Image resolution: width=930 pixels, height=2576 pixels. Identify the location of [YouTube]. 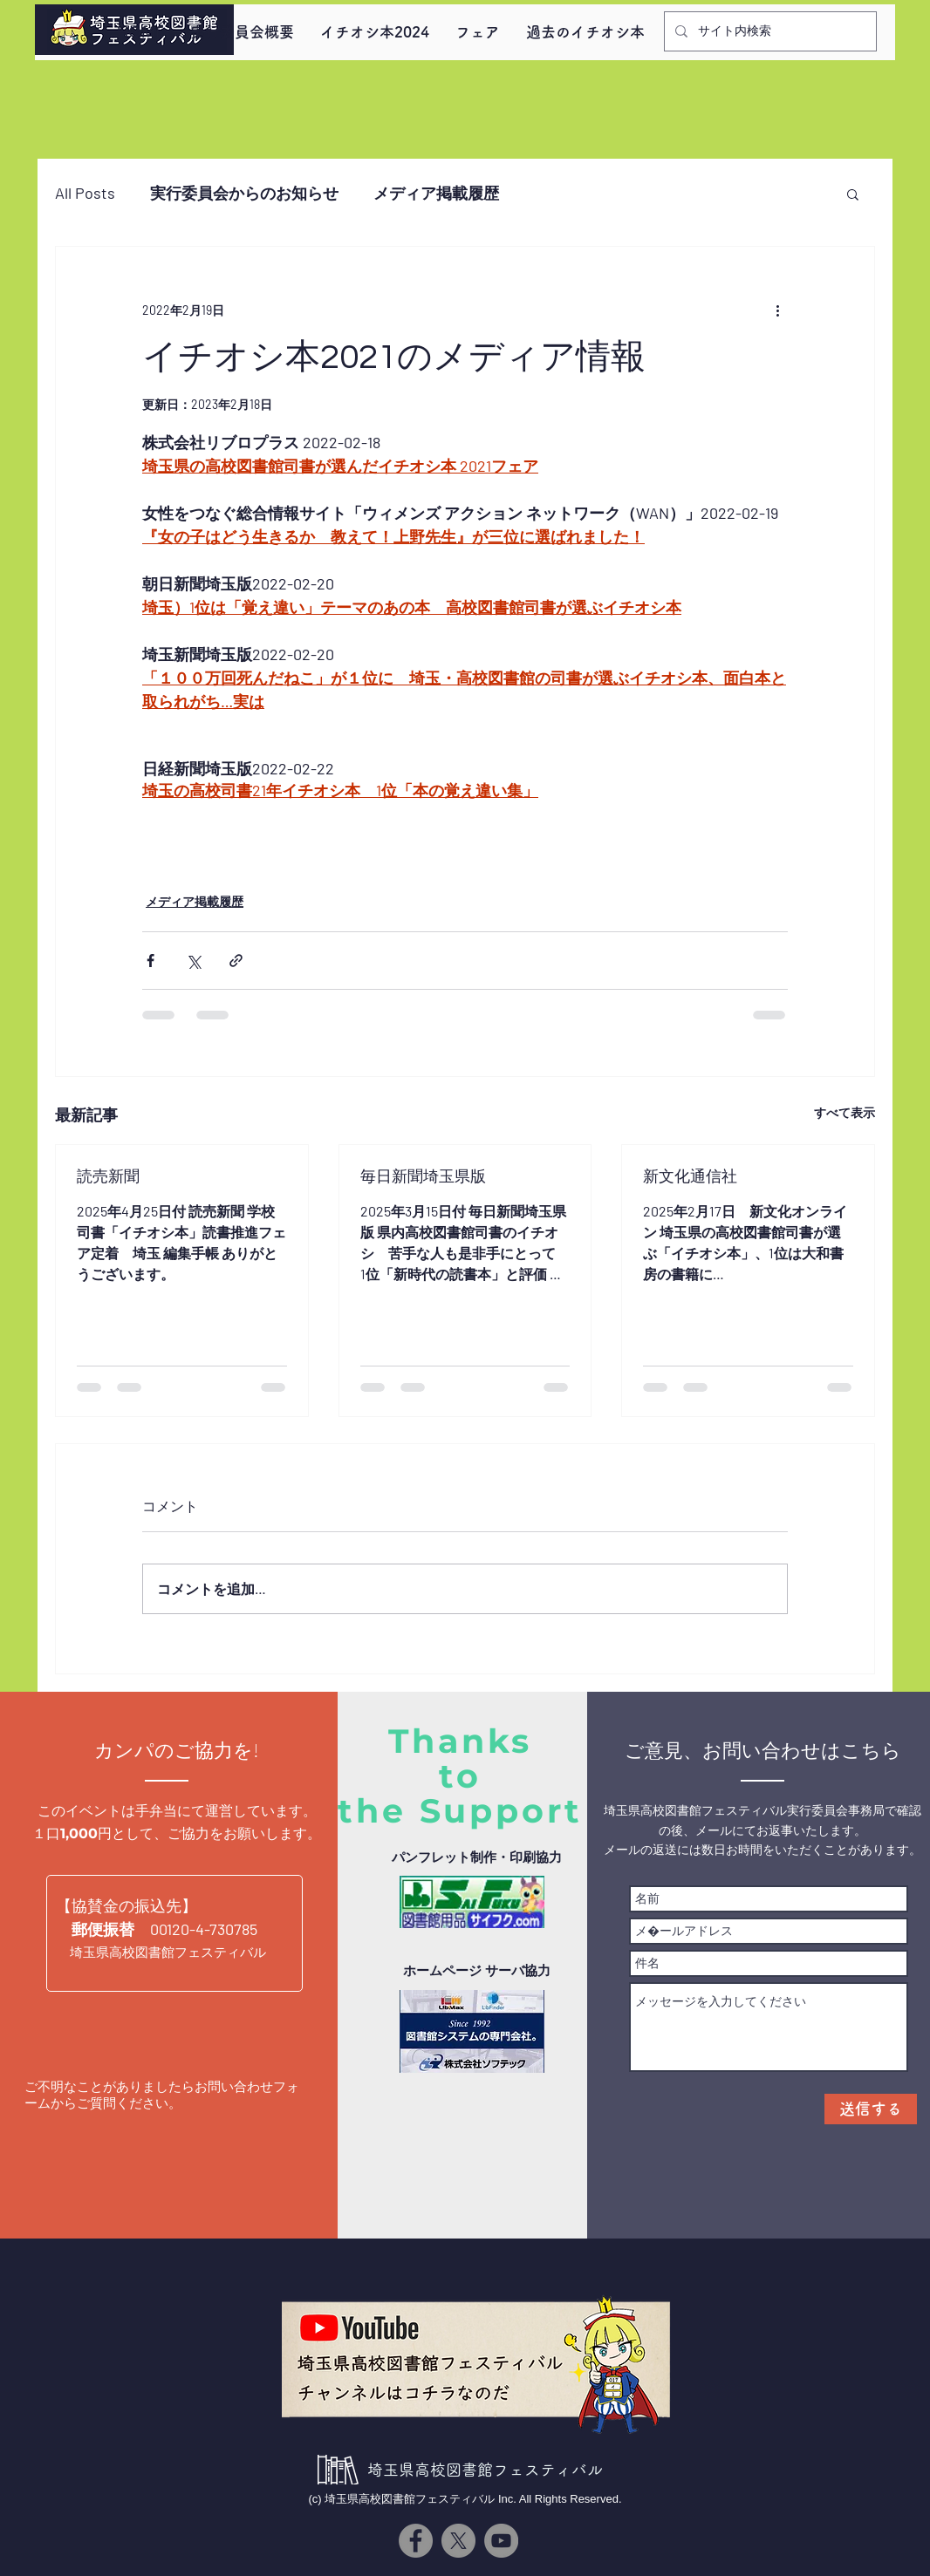
(501, 2541).